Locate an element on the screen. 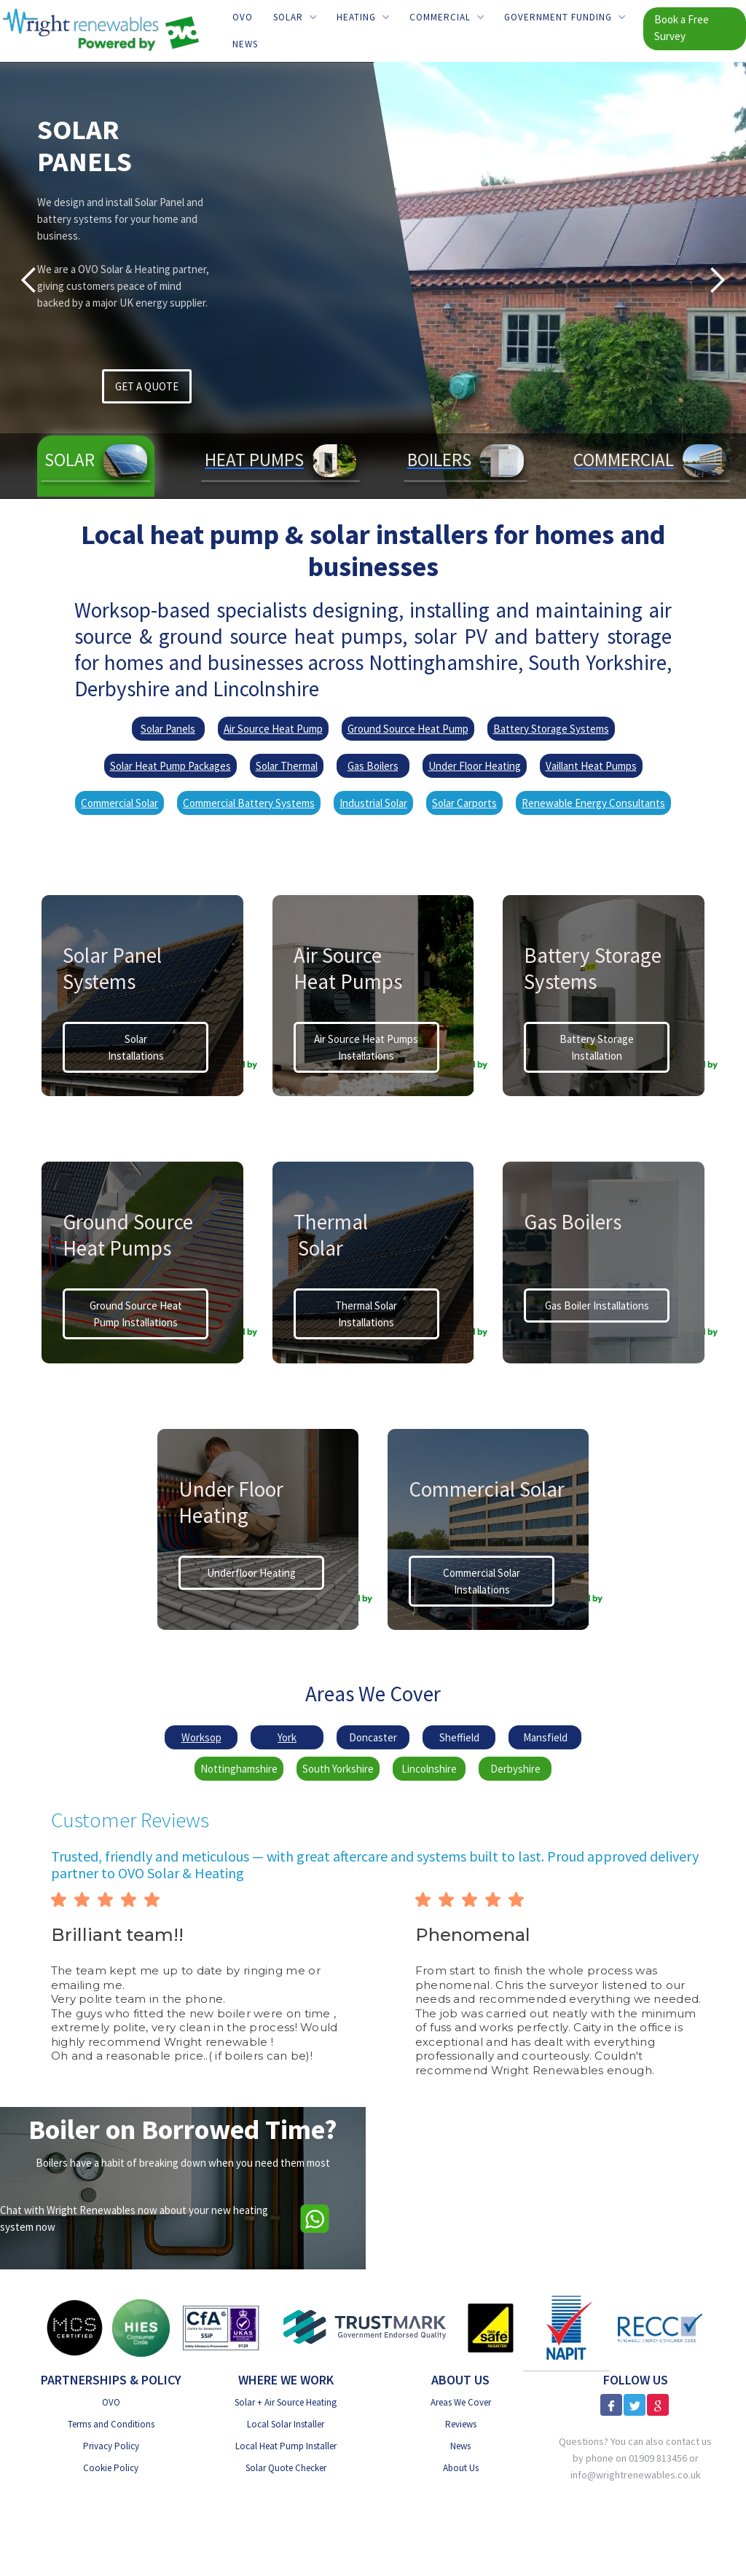 The image size is (746, 2576). Worksop is located at coordinates (201, 1737).